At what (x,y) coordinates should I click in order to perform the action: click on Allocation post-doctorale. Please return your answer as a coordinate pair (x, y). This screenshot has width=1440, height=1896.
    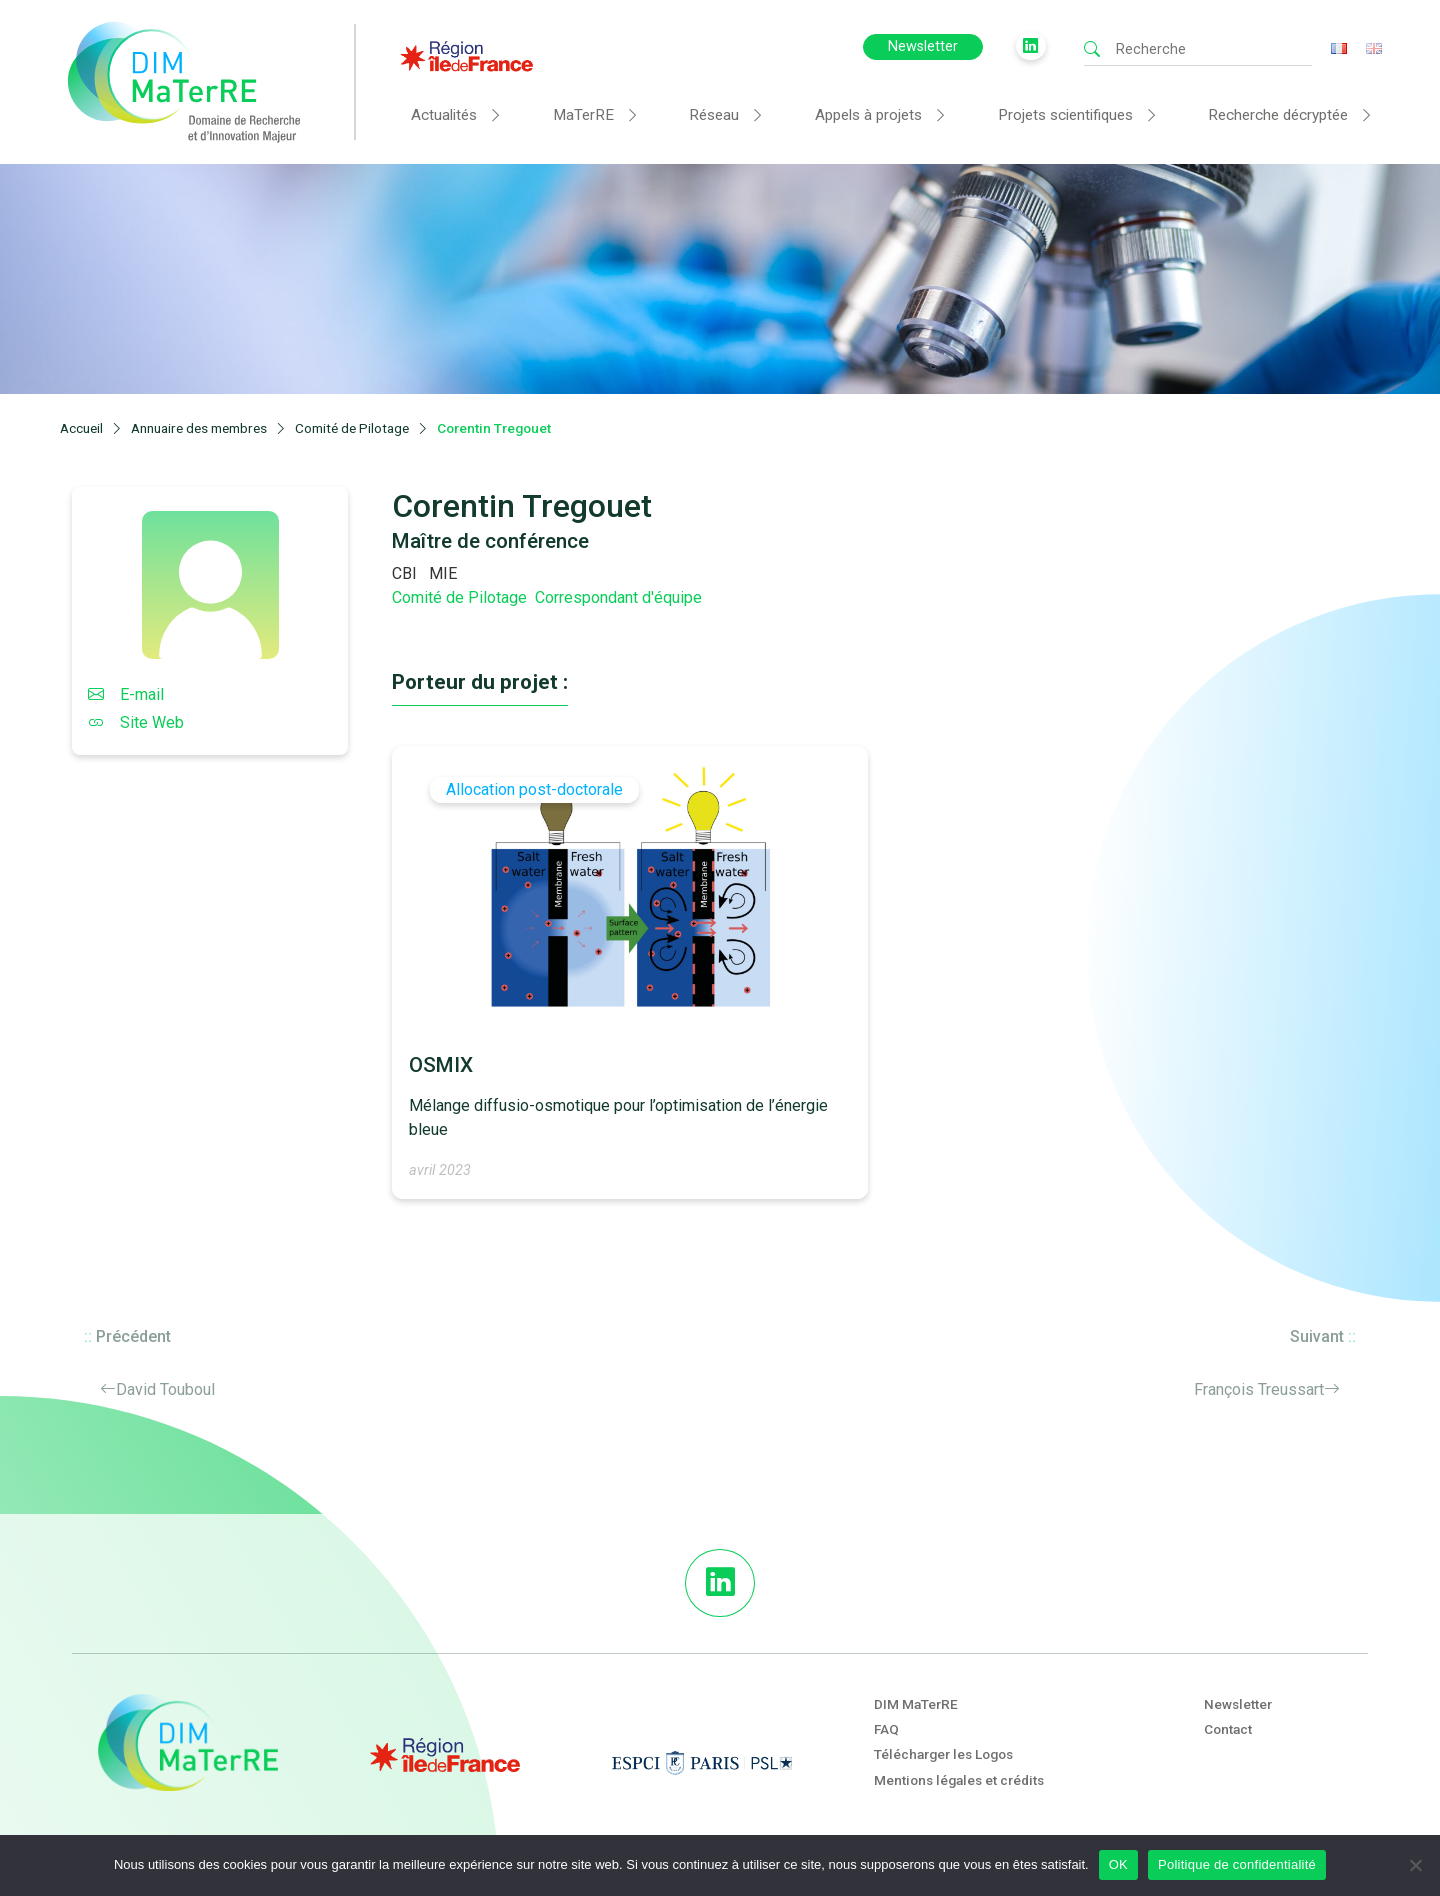
    Looking at the image, I should click on (534, 790).